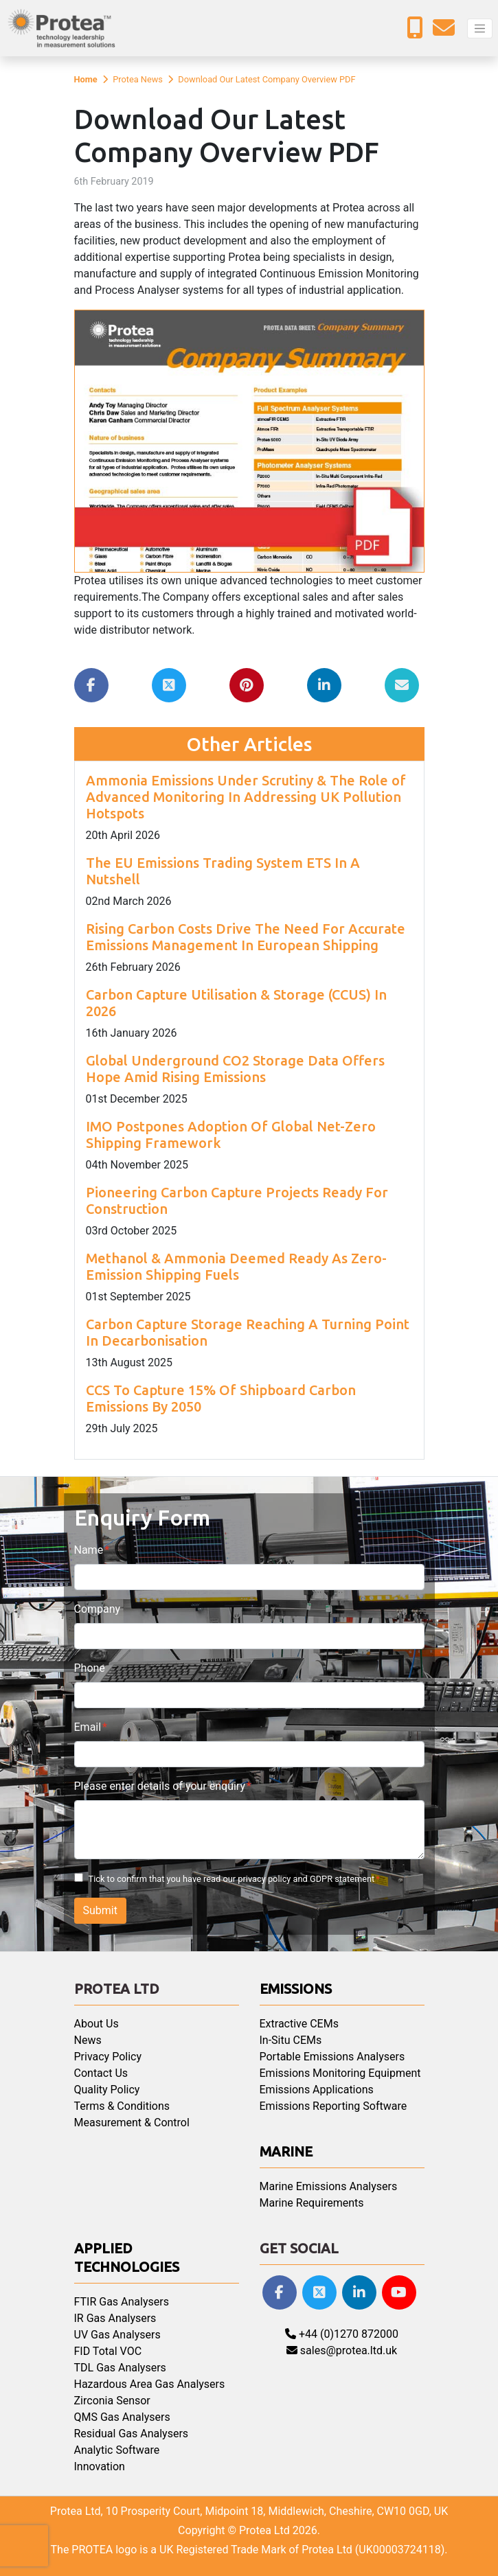  I want to click on Company, so click(97, 1608).